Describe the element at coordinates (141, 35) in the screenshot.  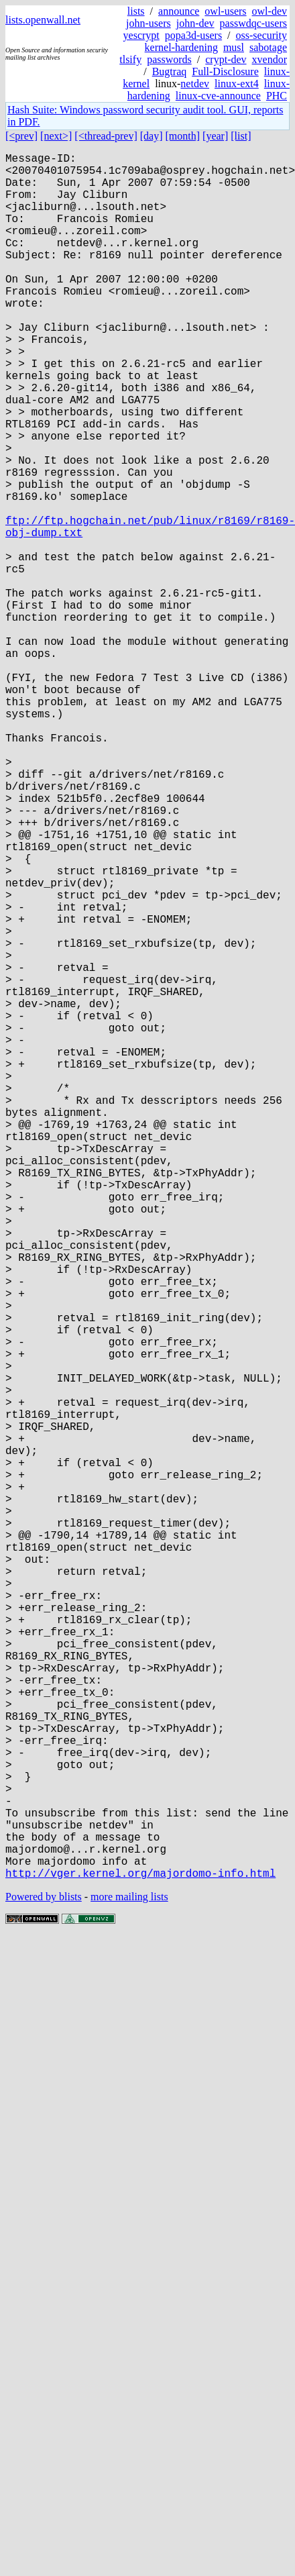
I see `yescrypt` at that location.